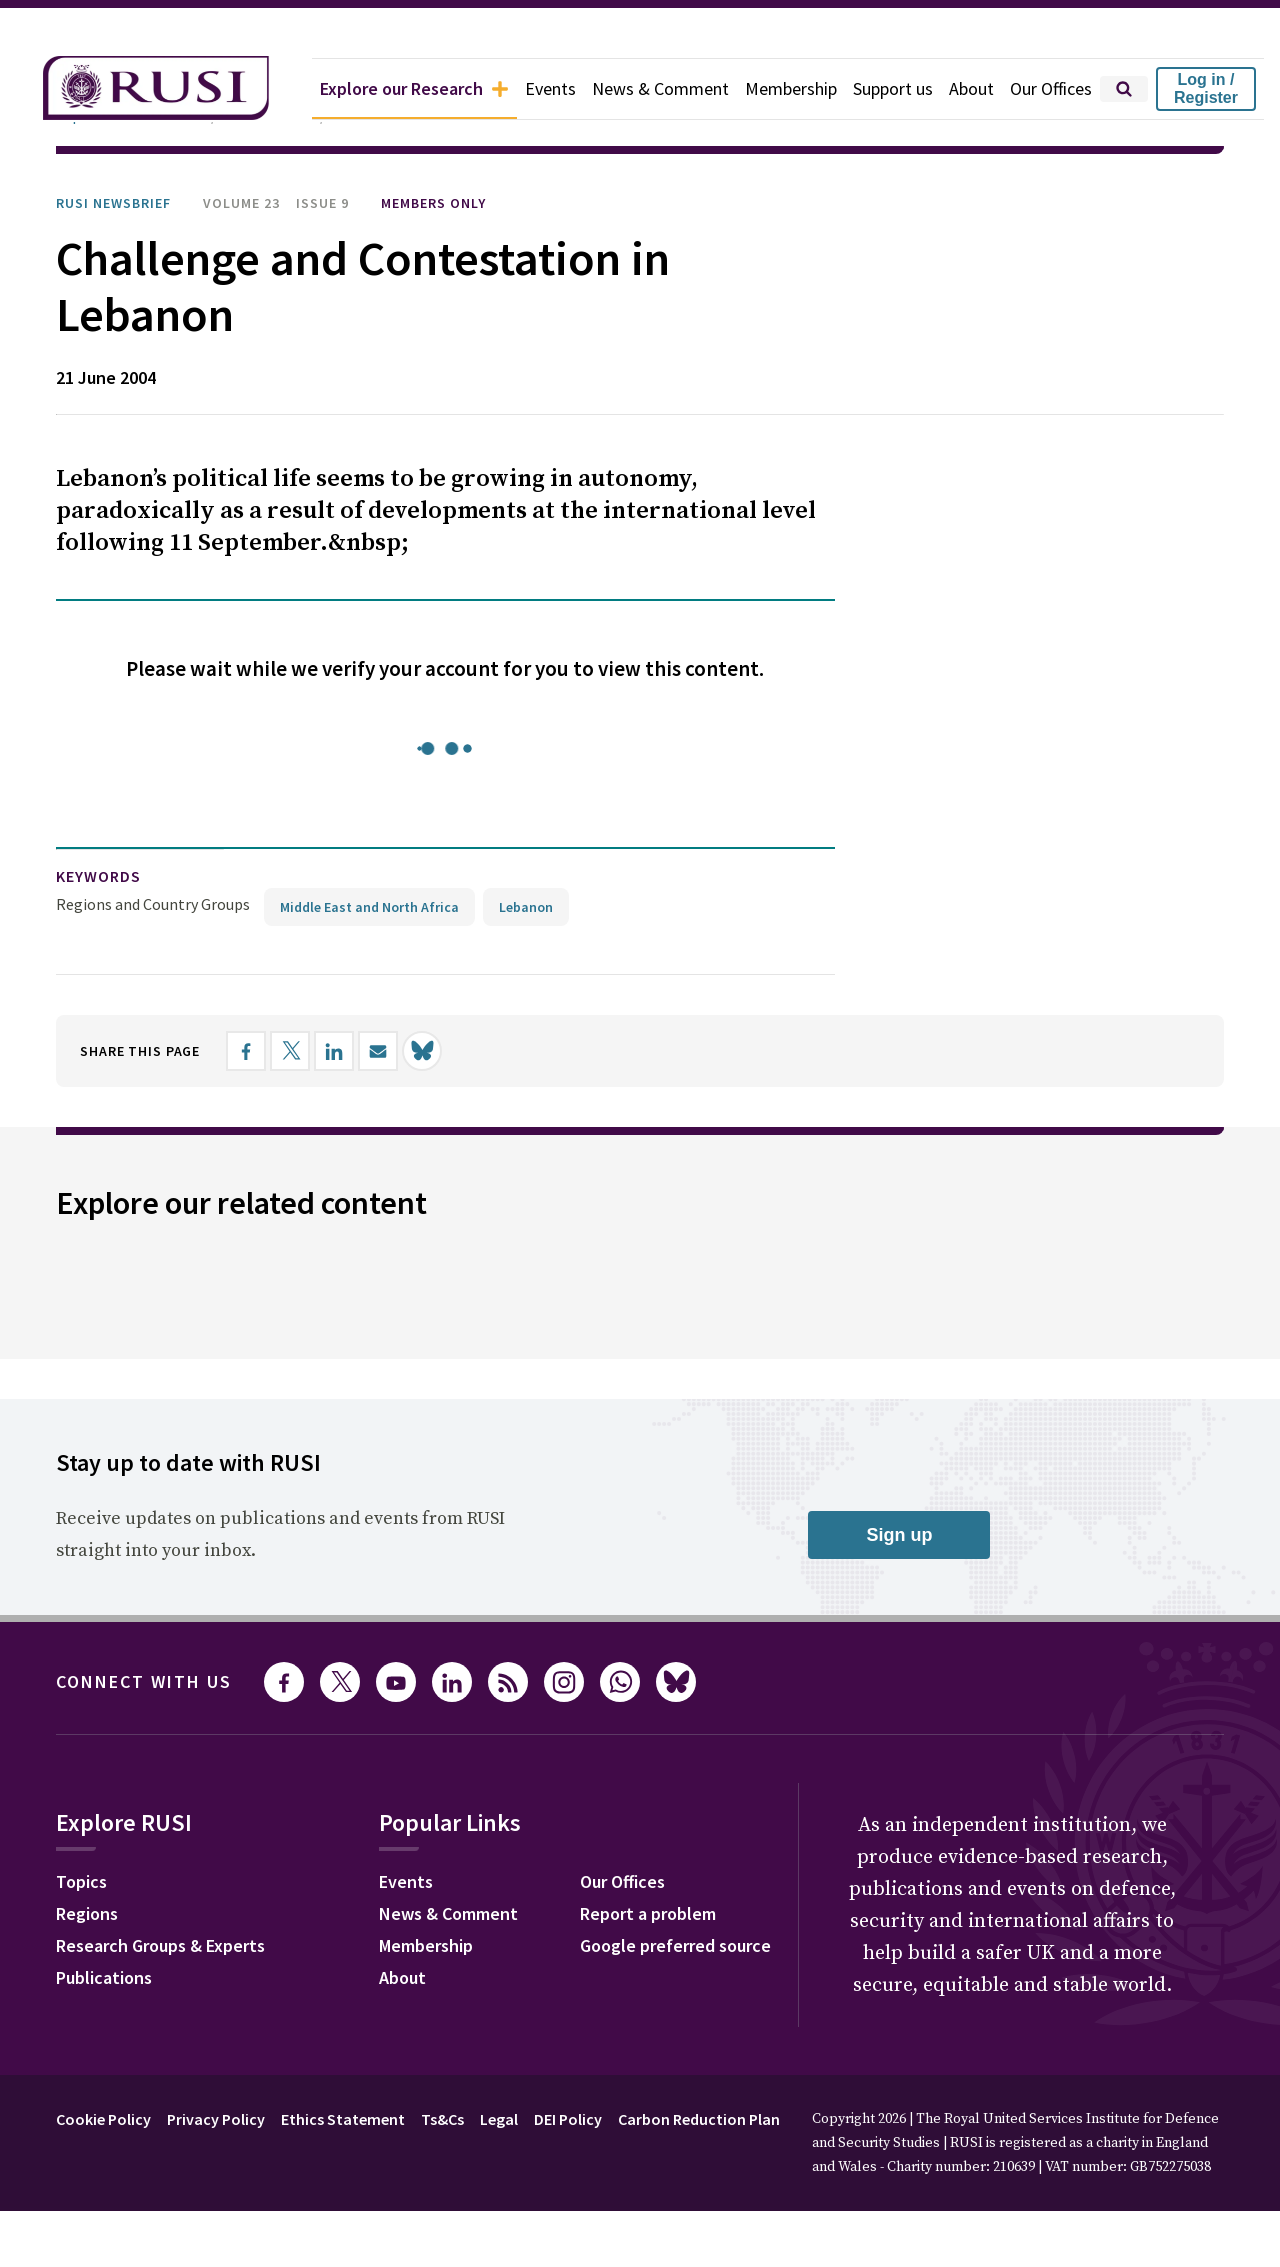 This screenshot has width=1280, height=2267. I want to click on Membership, so click(791, 88).